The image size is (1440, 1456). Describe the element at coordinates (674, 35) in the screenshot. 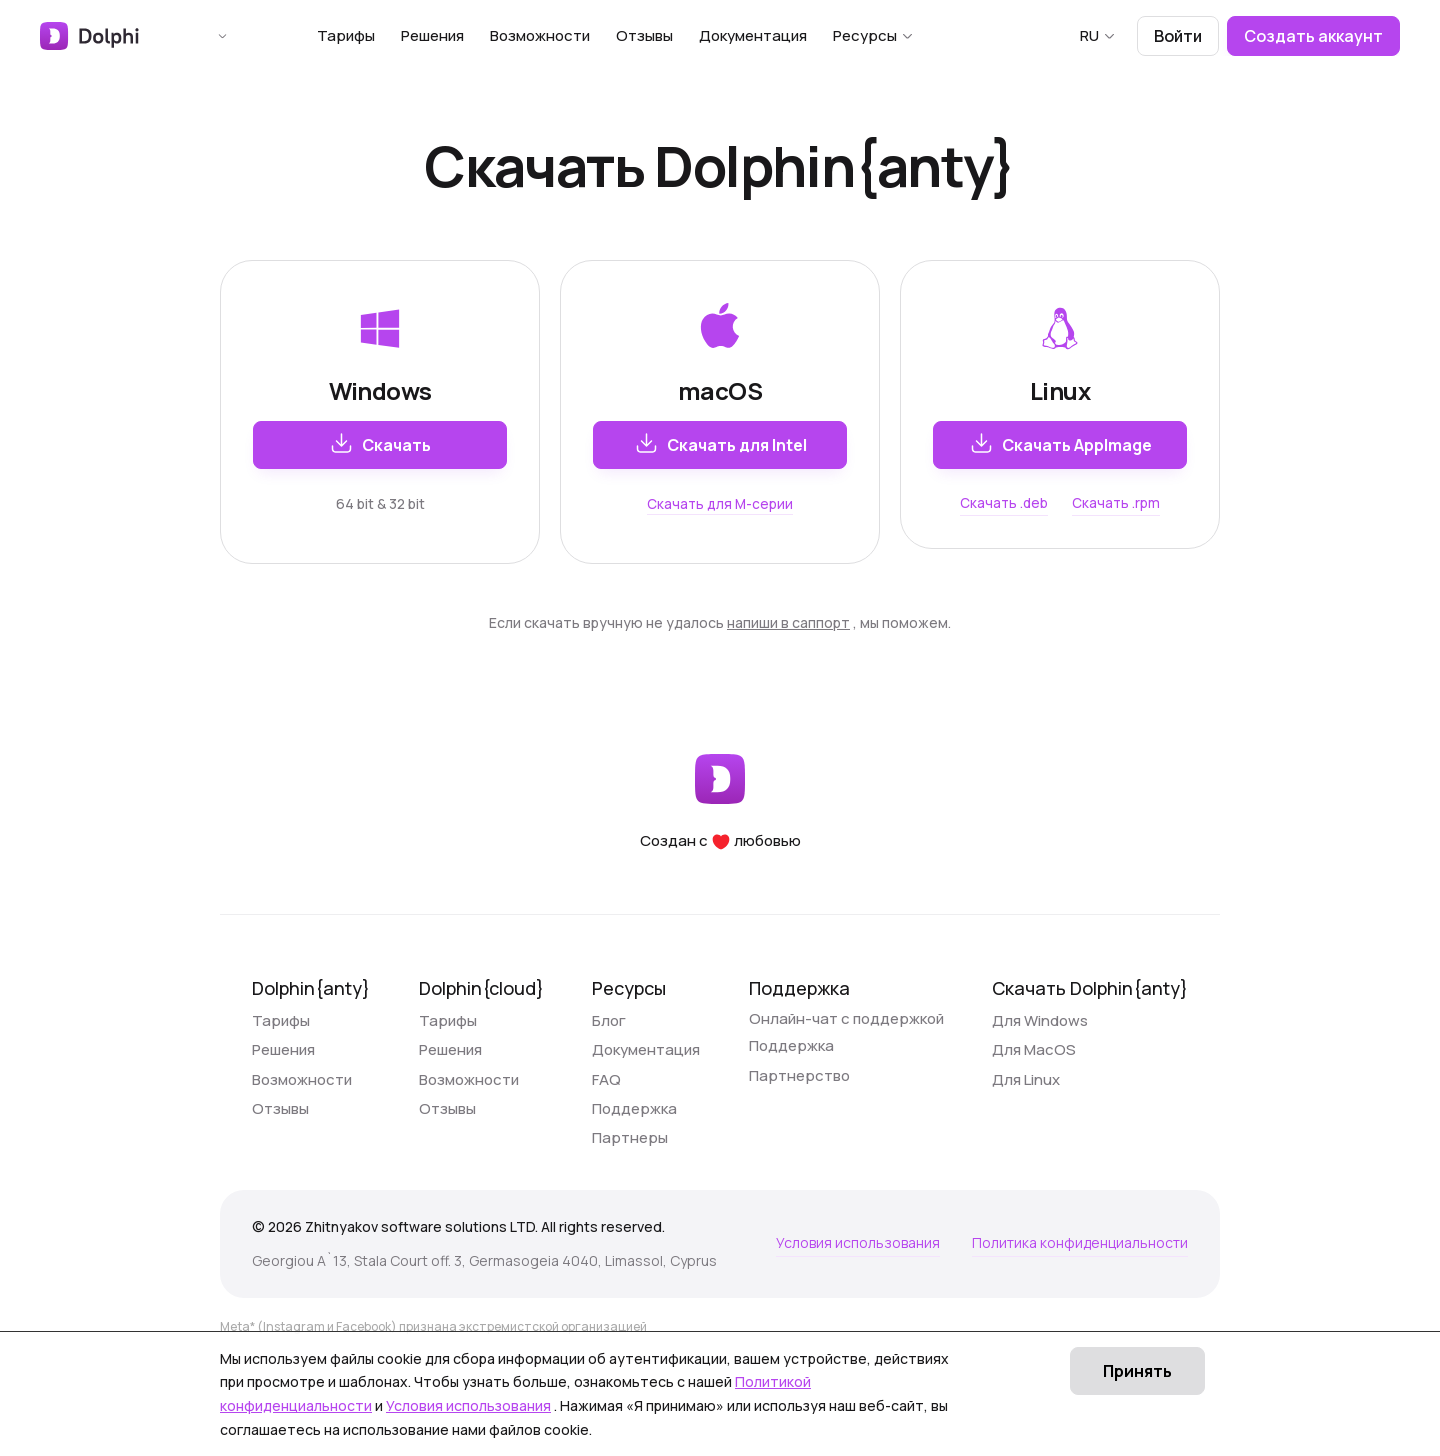

I see `Отзывы` at that location.